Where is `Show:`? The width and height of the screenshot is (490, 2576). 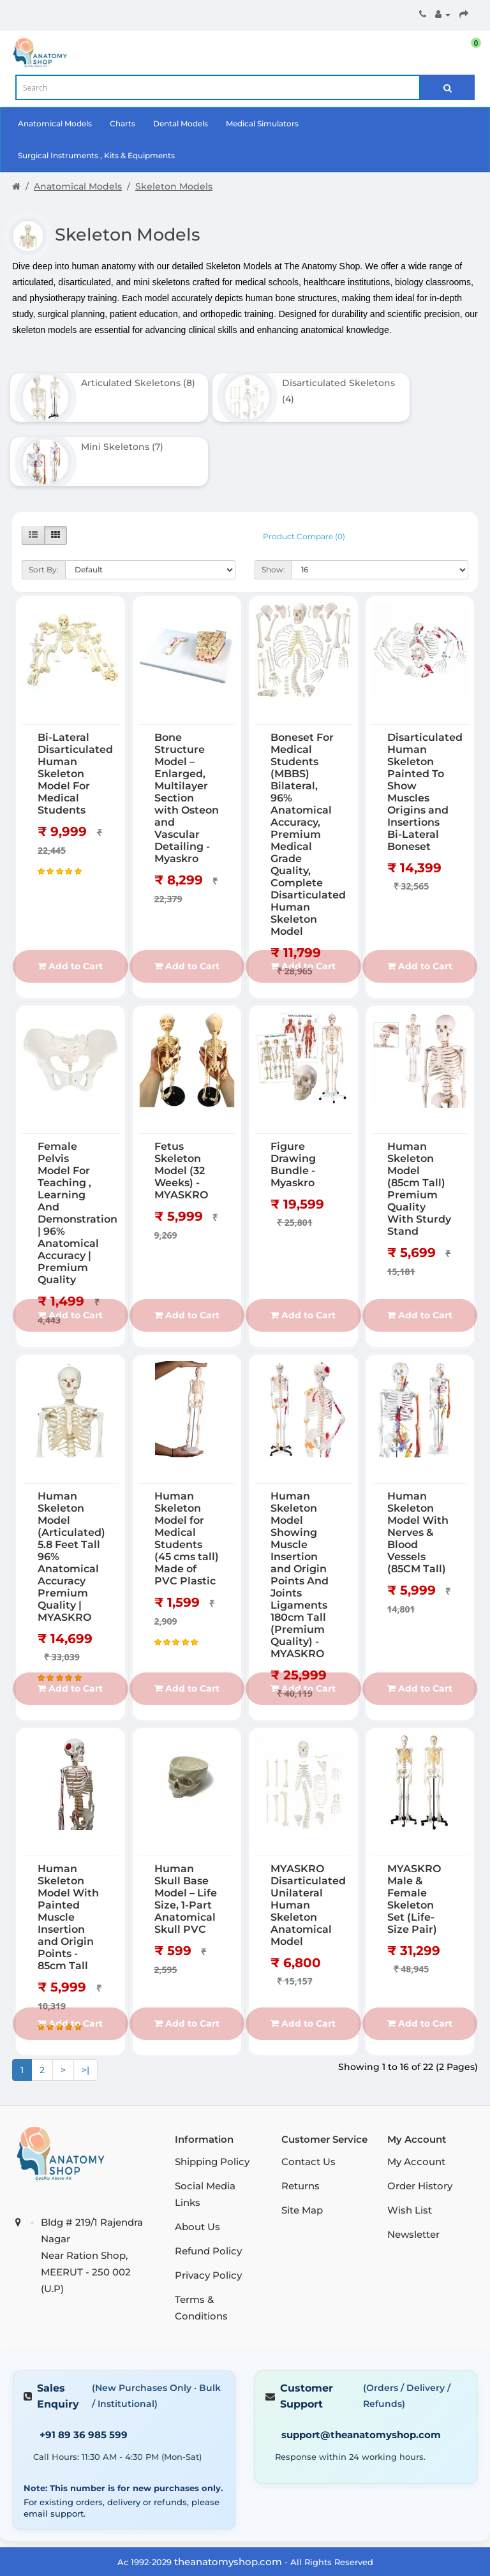
Show: is located at coordinates (273, 498).